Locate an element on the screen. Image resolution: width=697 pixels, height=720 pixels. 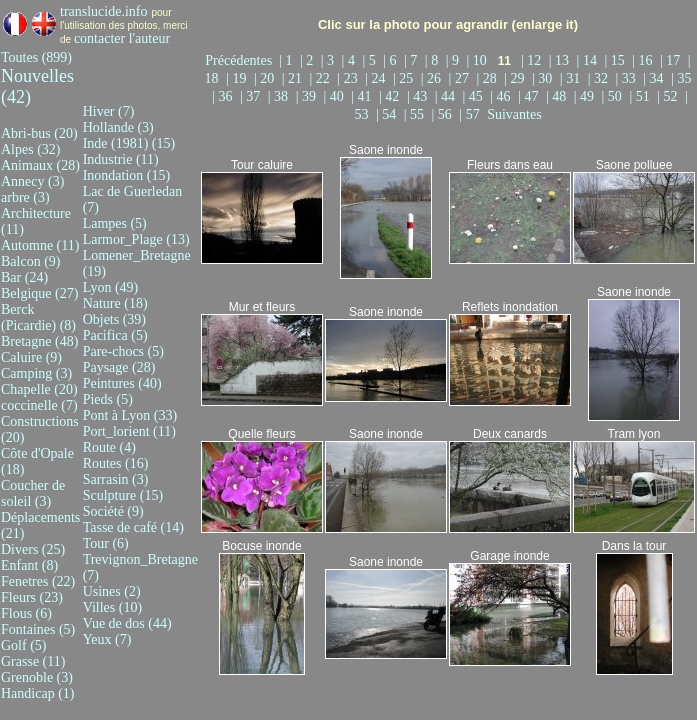
Routes (16) is located at coordinates (116, 463).